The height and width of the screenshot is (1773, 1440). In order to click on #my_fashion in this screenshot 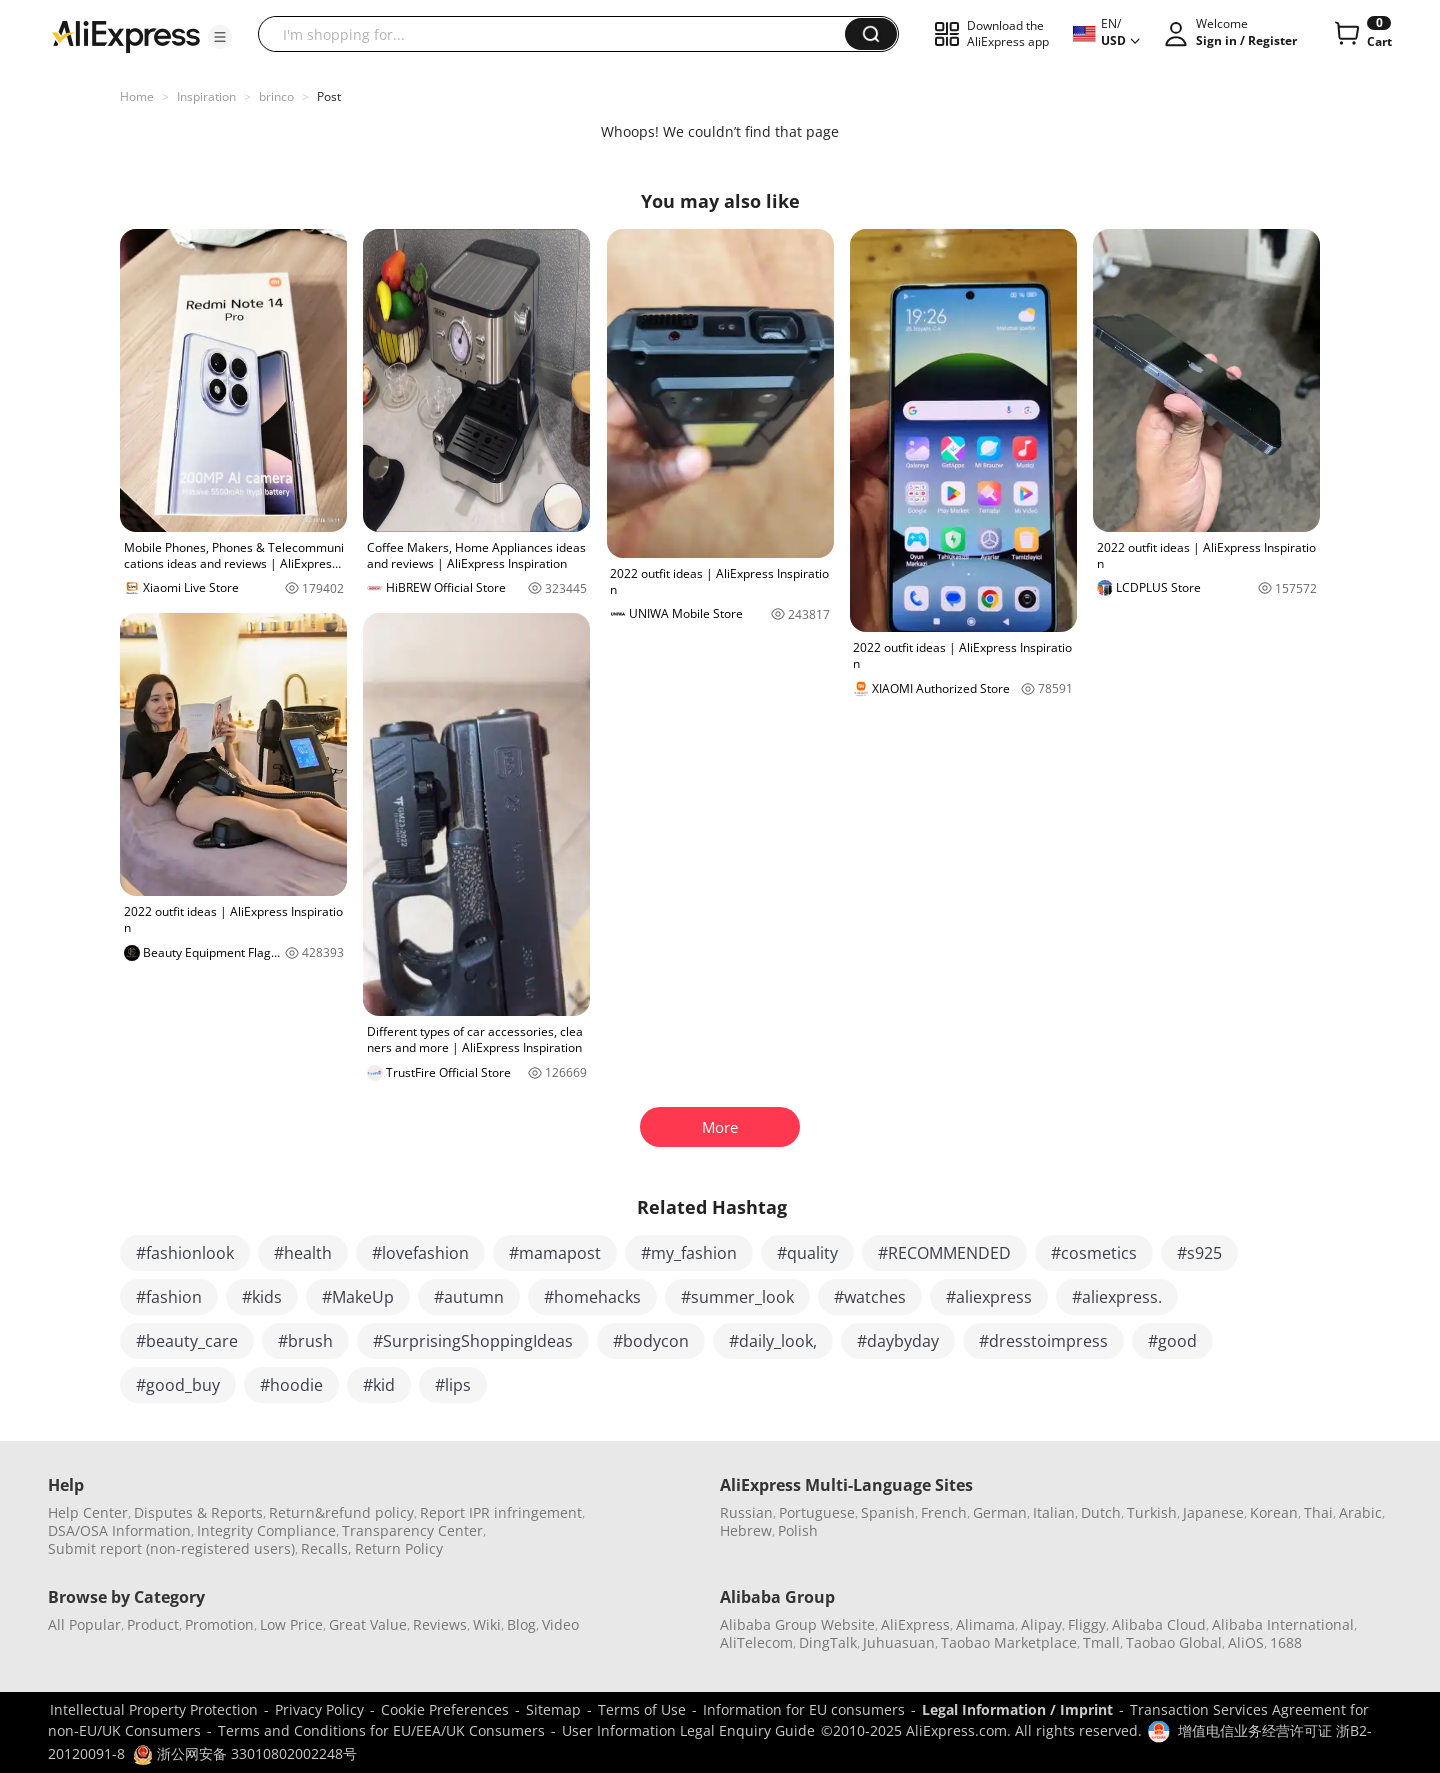, I will do `click(689, 1253)`.